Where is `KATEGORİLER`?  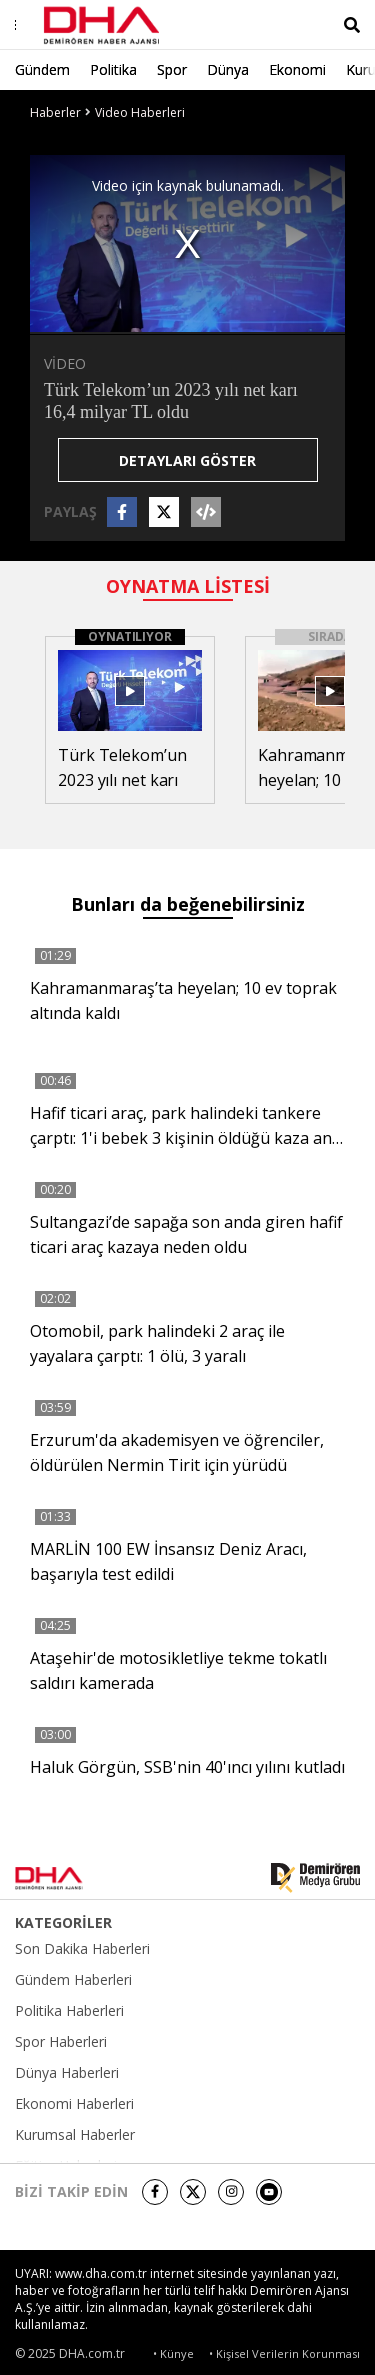 KATEGORİLER is located at coordinates (63, 1923).